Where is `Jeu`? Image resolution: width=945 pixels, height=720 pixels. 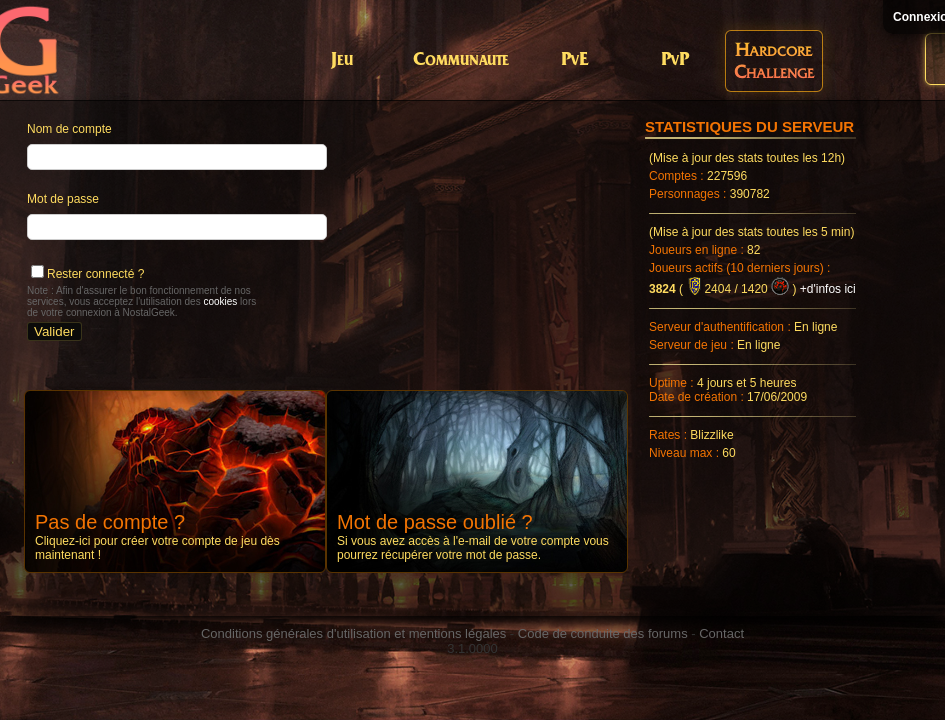
Jeu is located at coordinates (342, 60).